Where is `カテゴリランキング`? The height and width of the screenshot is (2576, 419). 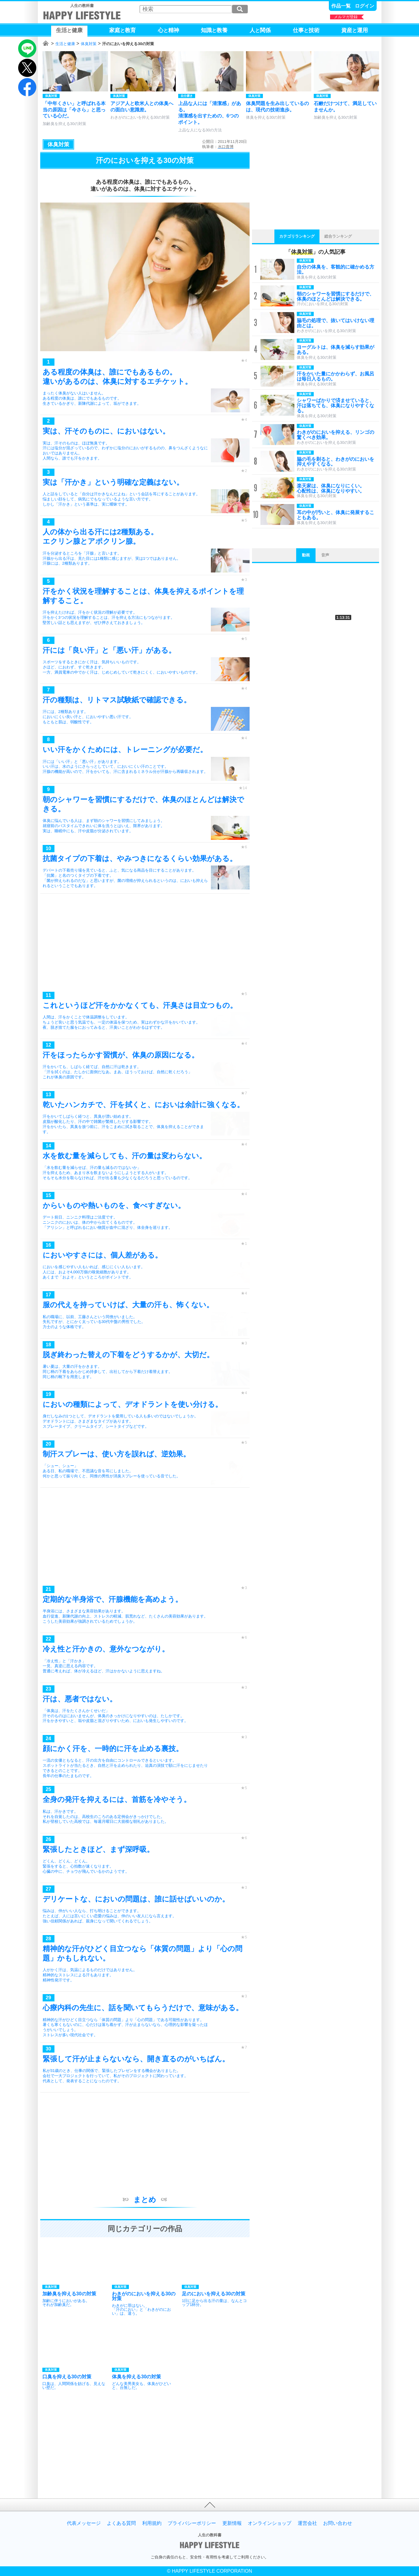
カテゴリランキング is located at coordinates (297, 236).